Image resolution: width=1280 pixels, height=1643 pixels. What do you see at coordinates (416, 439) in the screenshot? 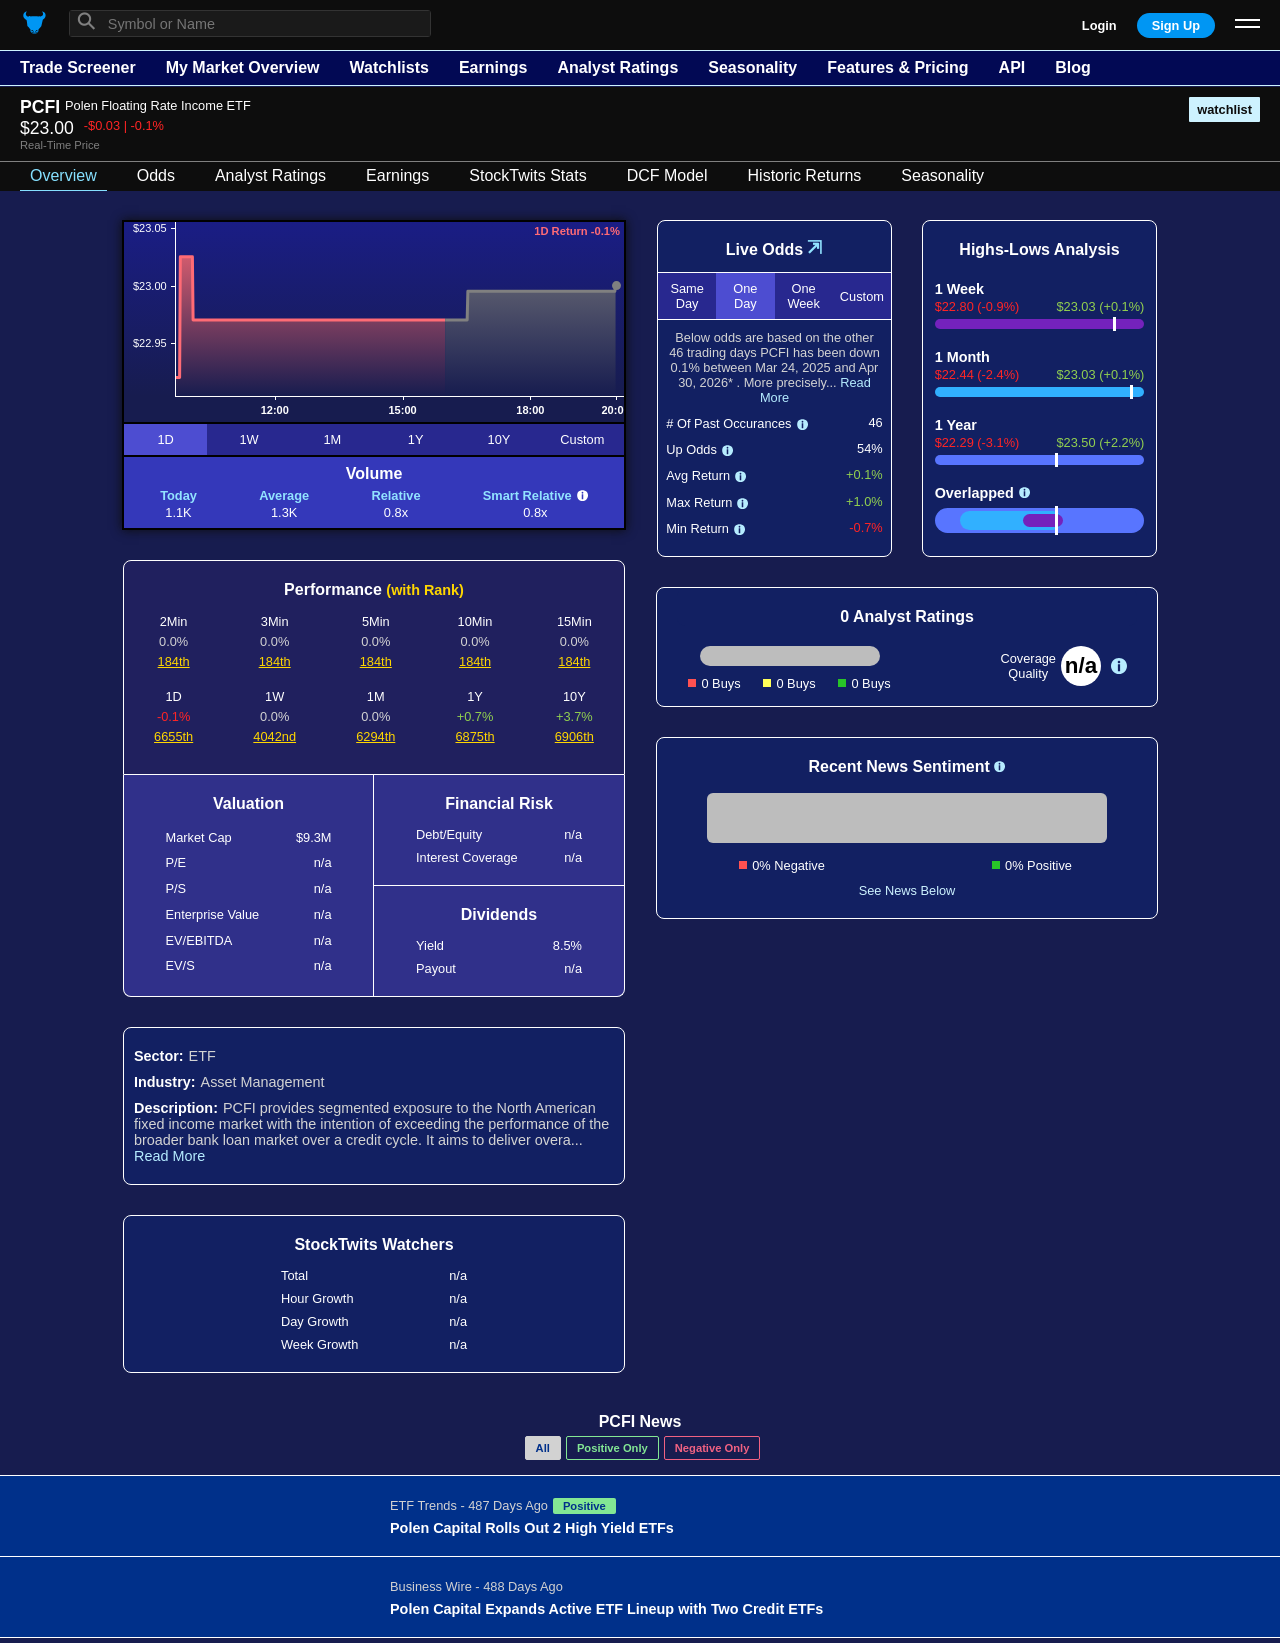
I see `1Y` at bounding box center [416, 439].